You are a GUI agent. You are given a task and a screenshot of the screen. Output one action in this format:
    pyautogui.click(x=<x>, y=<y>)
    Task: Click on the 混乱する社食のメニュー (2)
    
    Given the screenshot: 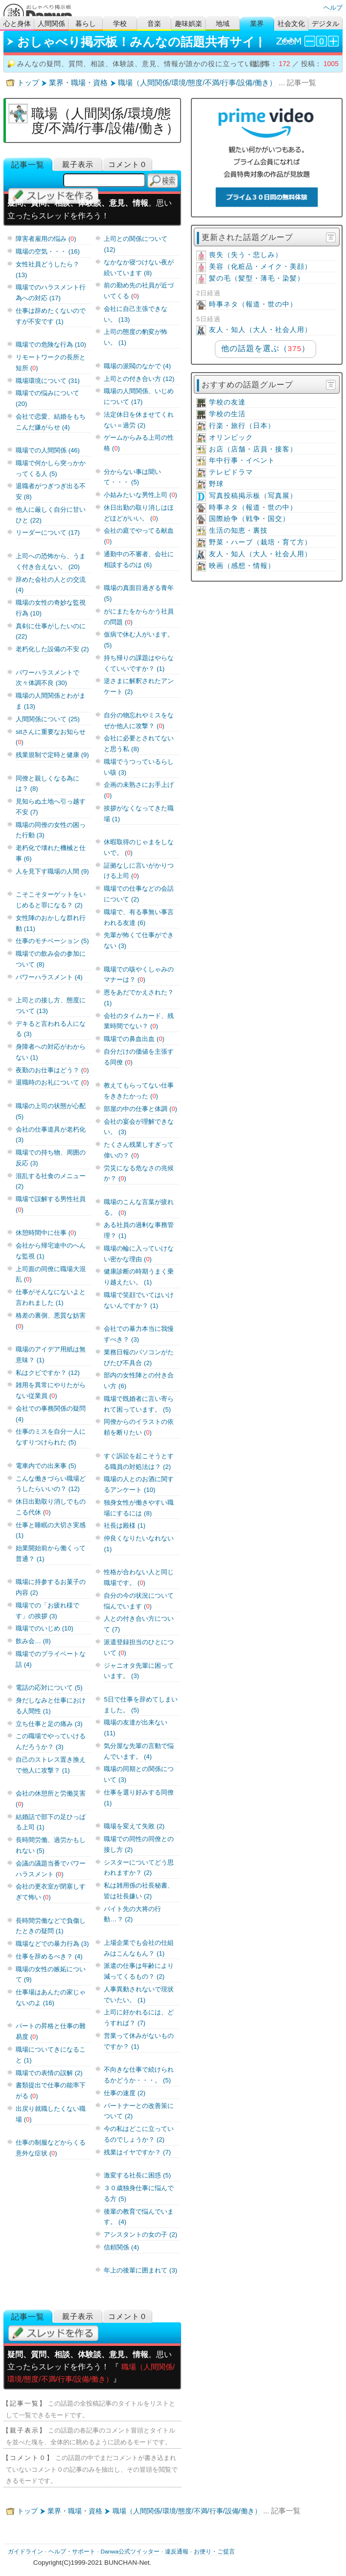 What is the action you would take?
    pyautogui.click(x=51, y=1181)
    